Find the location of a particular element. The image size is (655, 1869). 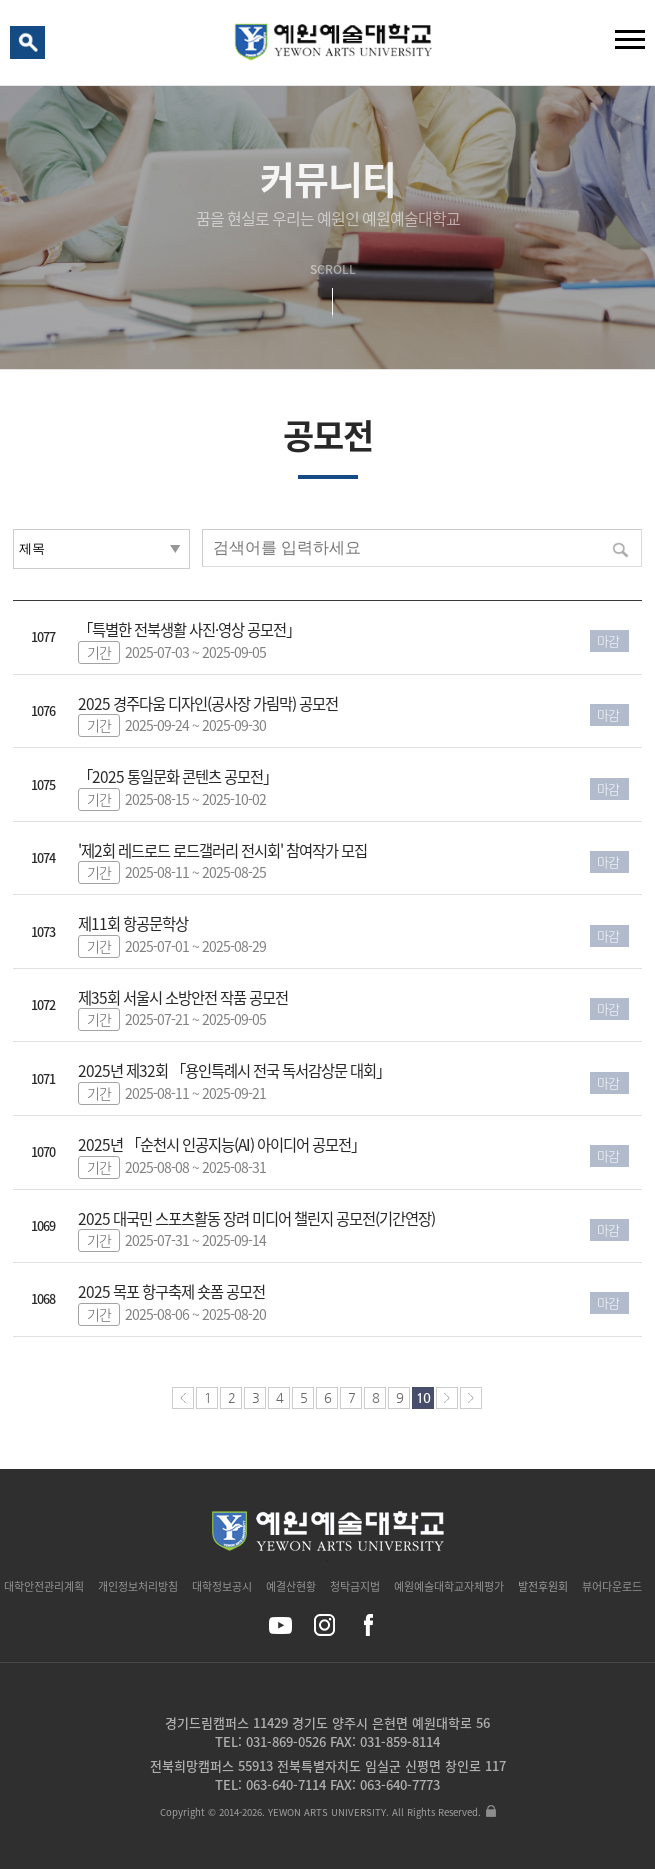

2025년 「순천시 인공지능(AI) 아이디어 공모전」 is located at coordinates (221, 1144).